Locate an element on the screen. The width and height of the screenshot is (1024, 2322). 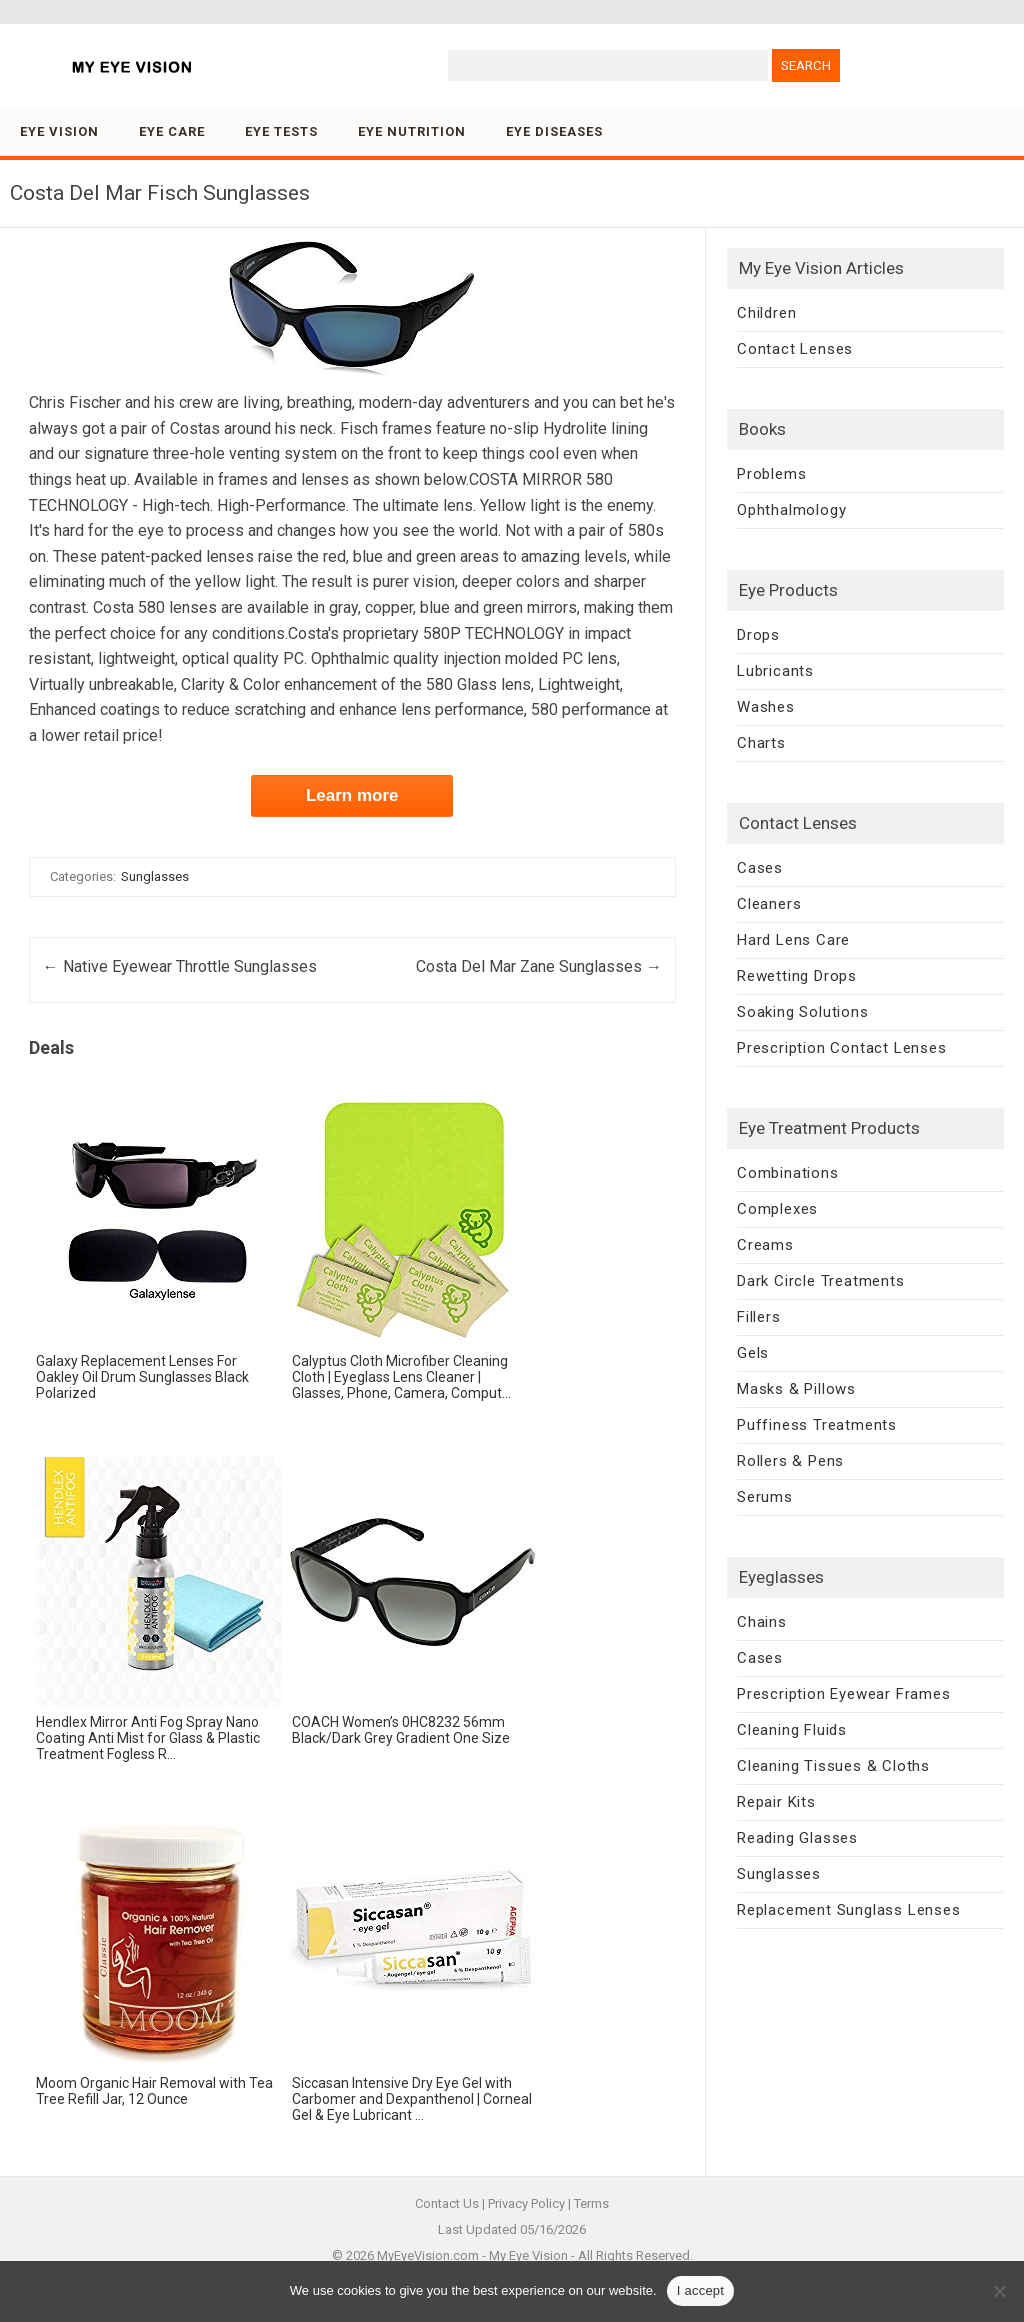
Eye Care is located at coordinates (172, 131).